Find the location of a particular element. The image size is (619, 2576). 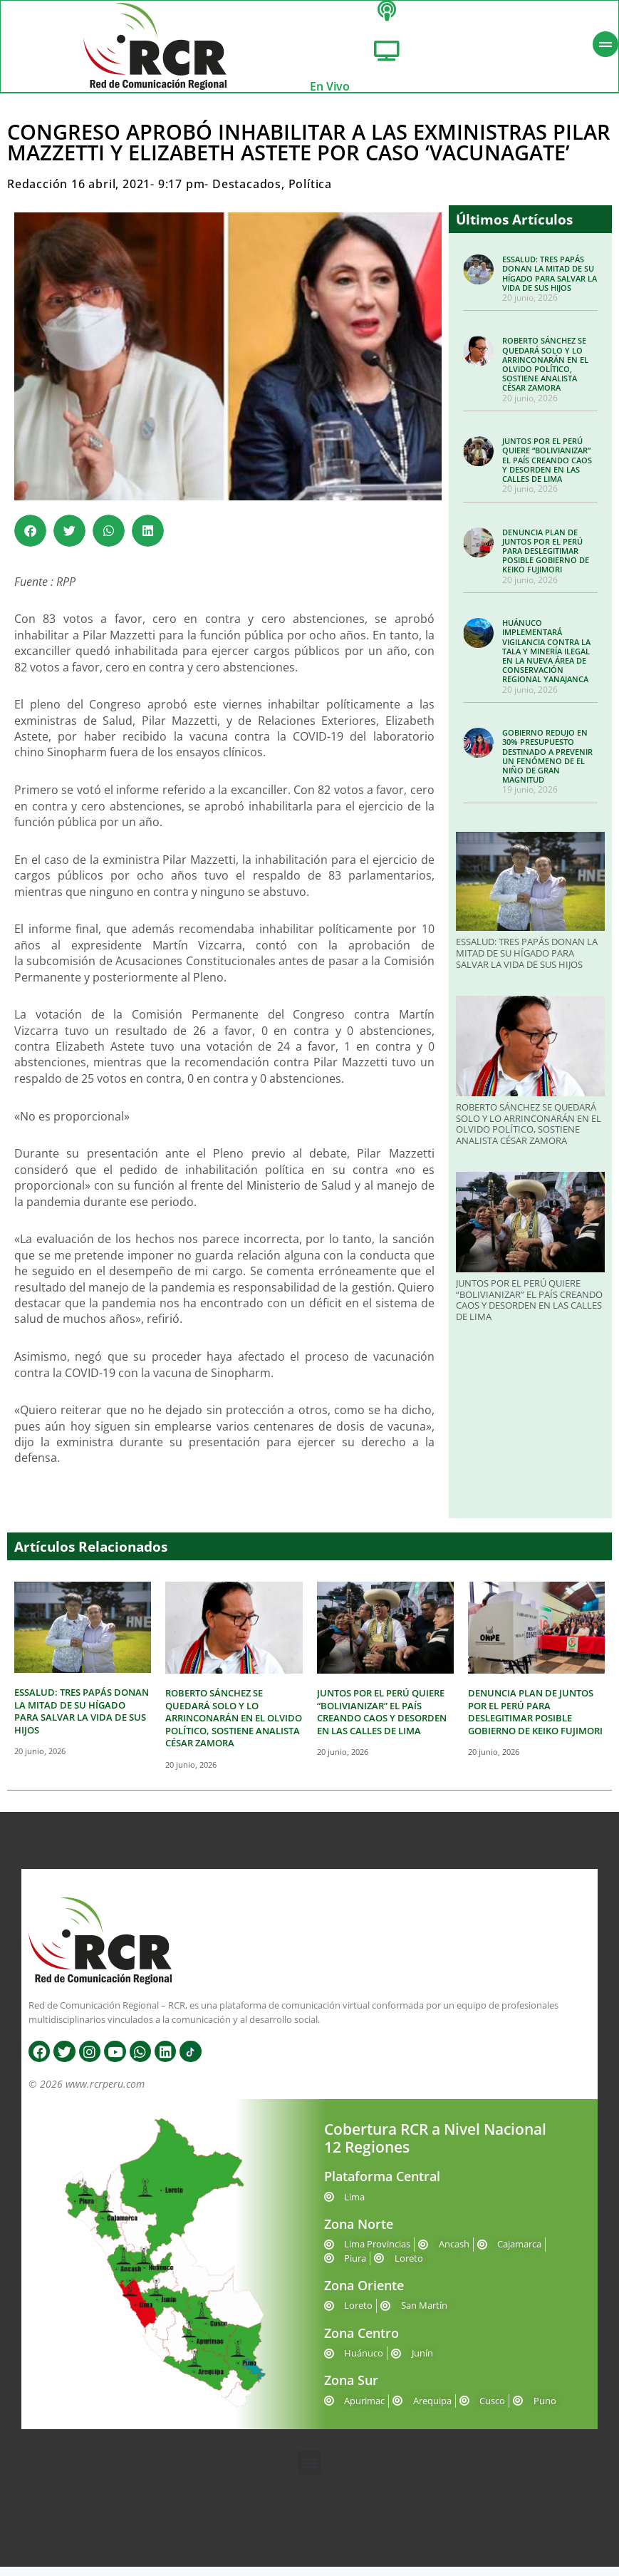

[button] is located at coordinates (30, 539).